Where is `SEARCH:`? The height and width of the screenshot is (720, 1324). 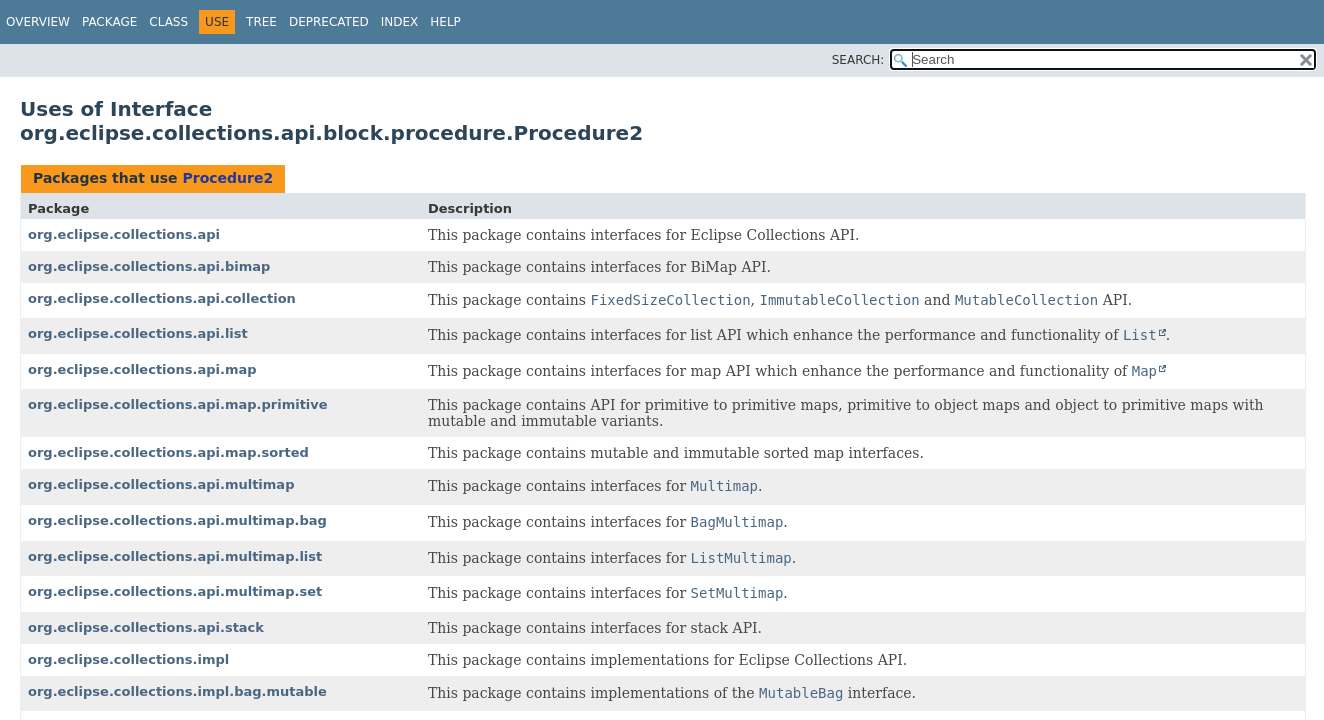 SEARCH: is located at coordinates (858, 60).